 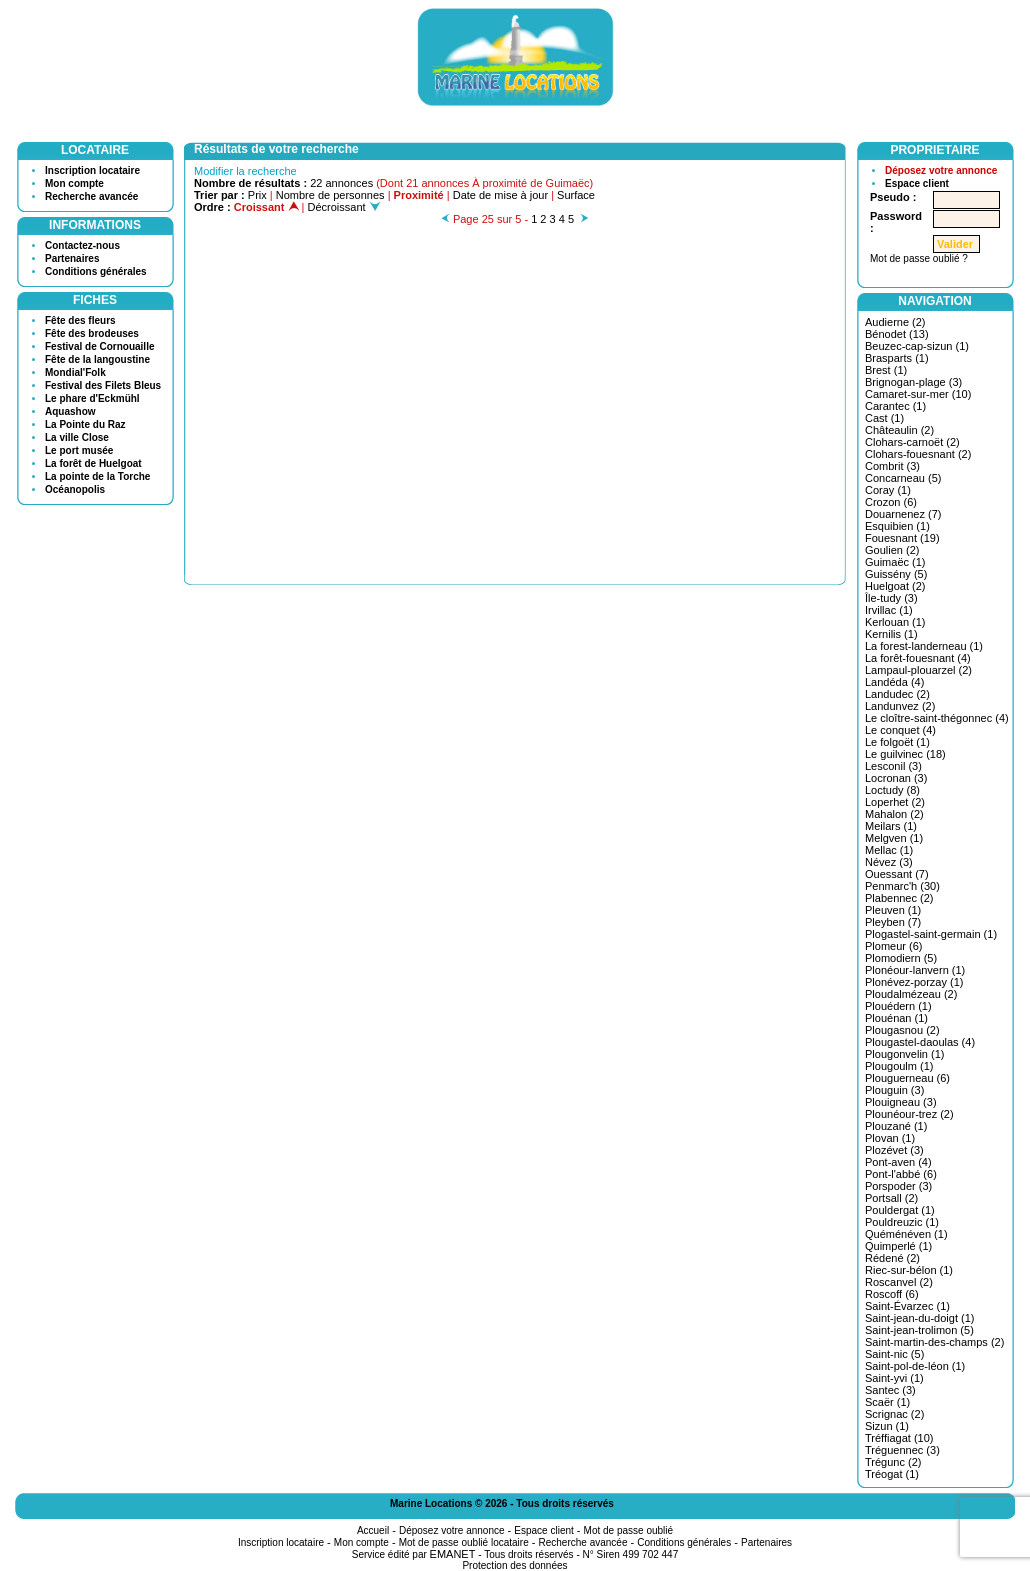 What do you see at coordinates (903, 478) in the screenshot?
I see `Concarneau (5)` at bounding box center [903, 478].